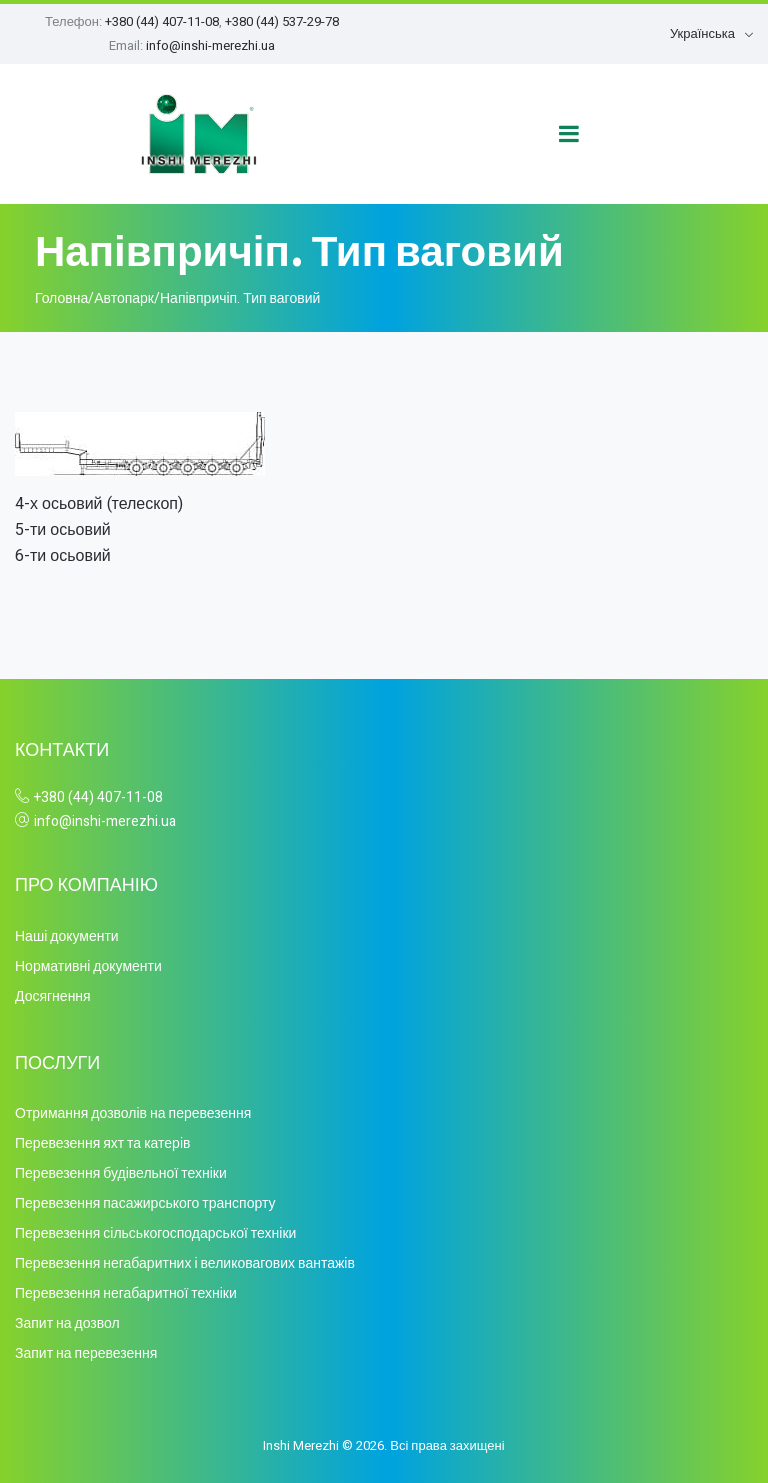 This screenshot has height=1483, width=768. I want to click on Головна, so click(61, 298).